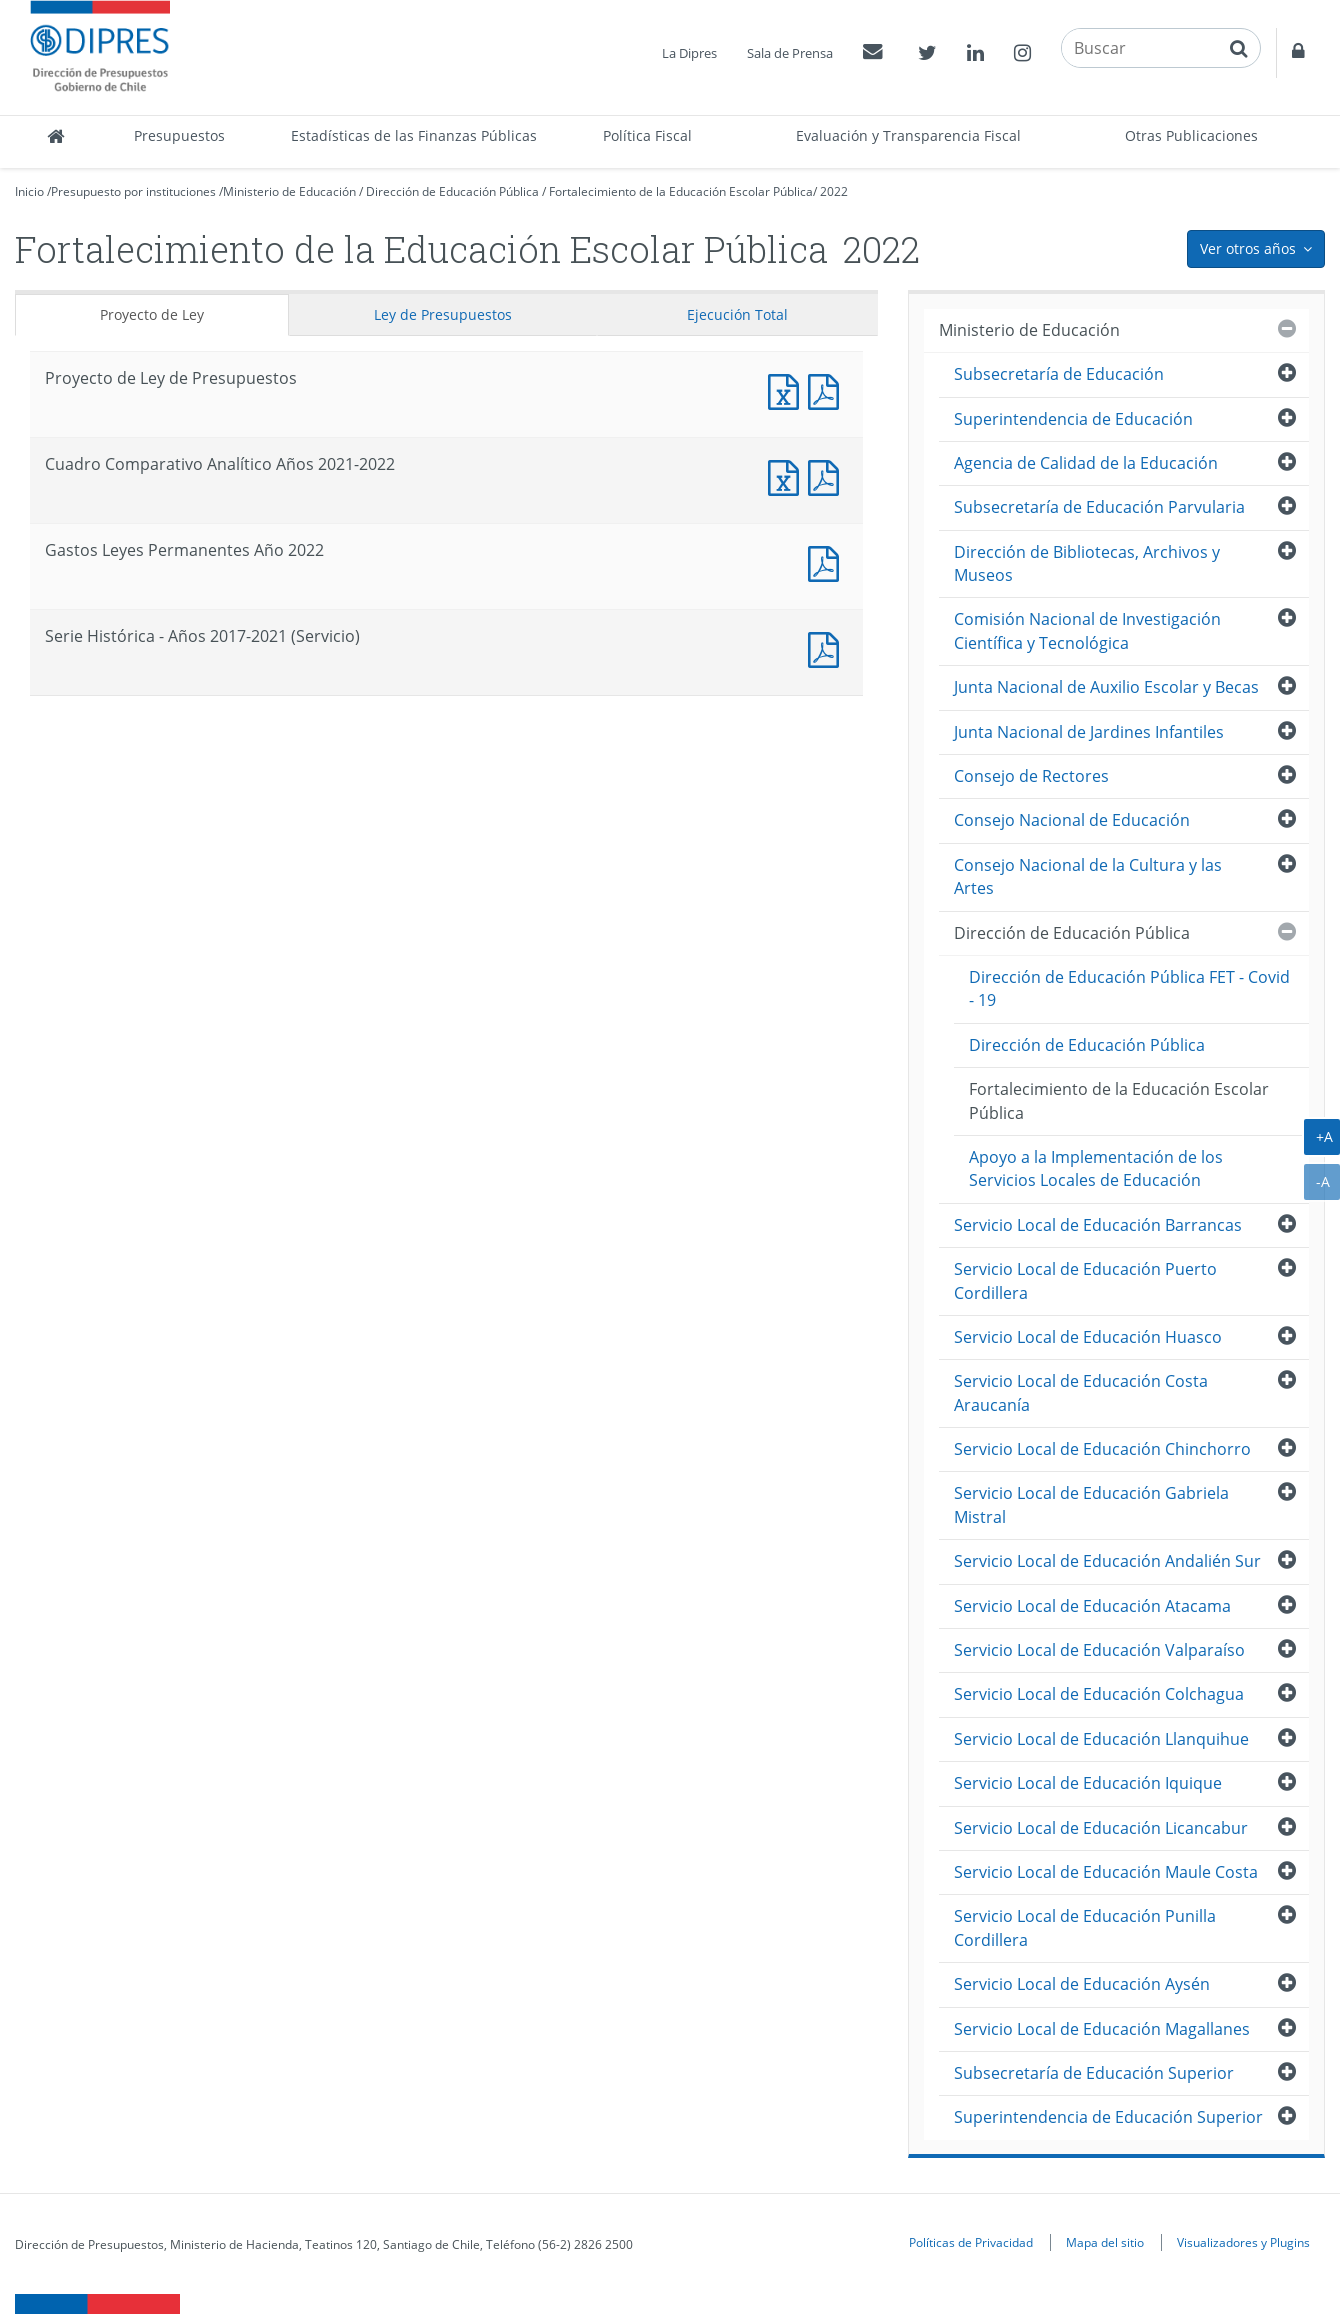 This screenshot has width=1340, height=2314. What do you see at coordinates (1101, 1739) in the screenshot?
I see `Servicio Local de Educación Llanquihue` at bounding box center [1101, 1739].